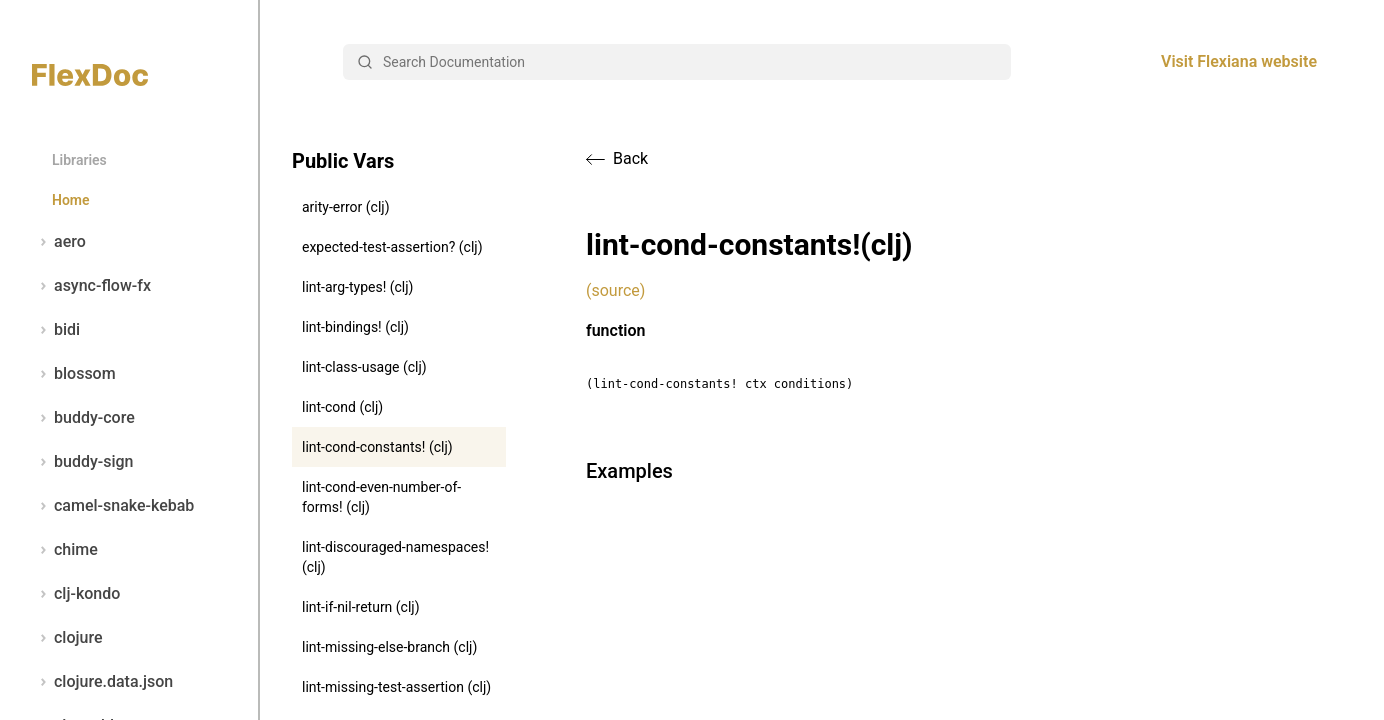 This screenshot has width=1384, height=720. What do you see at coordinates (56, 330) in the screenshot?
I see `bidi` at bounding box center [56, 330].